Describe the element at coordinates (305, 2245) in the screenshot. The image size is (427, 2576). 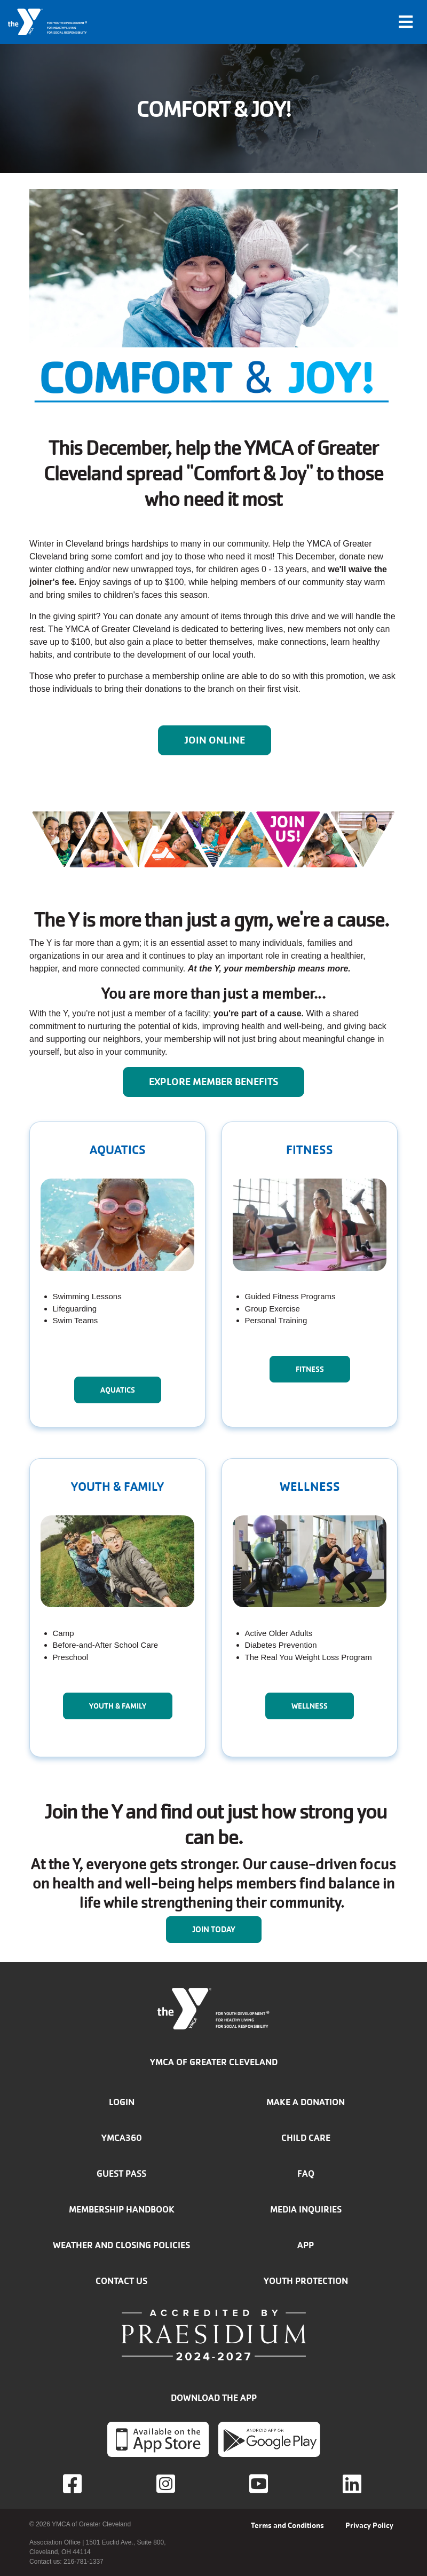
I see `App` at that location.